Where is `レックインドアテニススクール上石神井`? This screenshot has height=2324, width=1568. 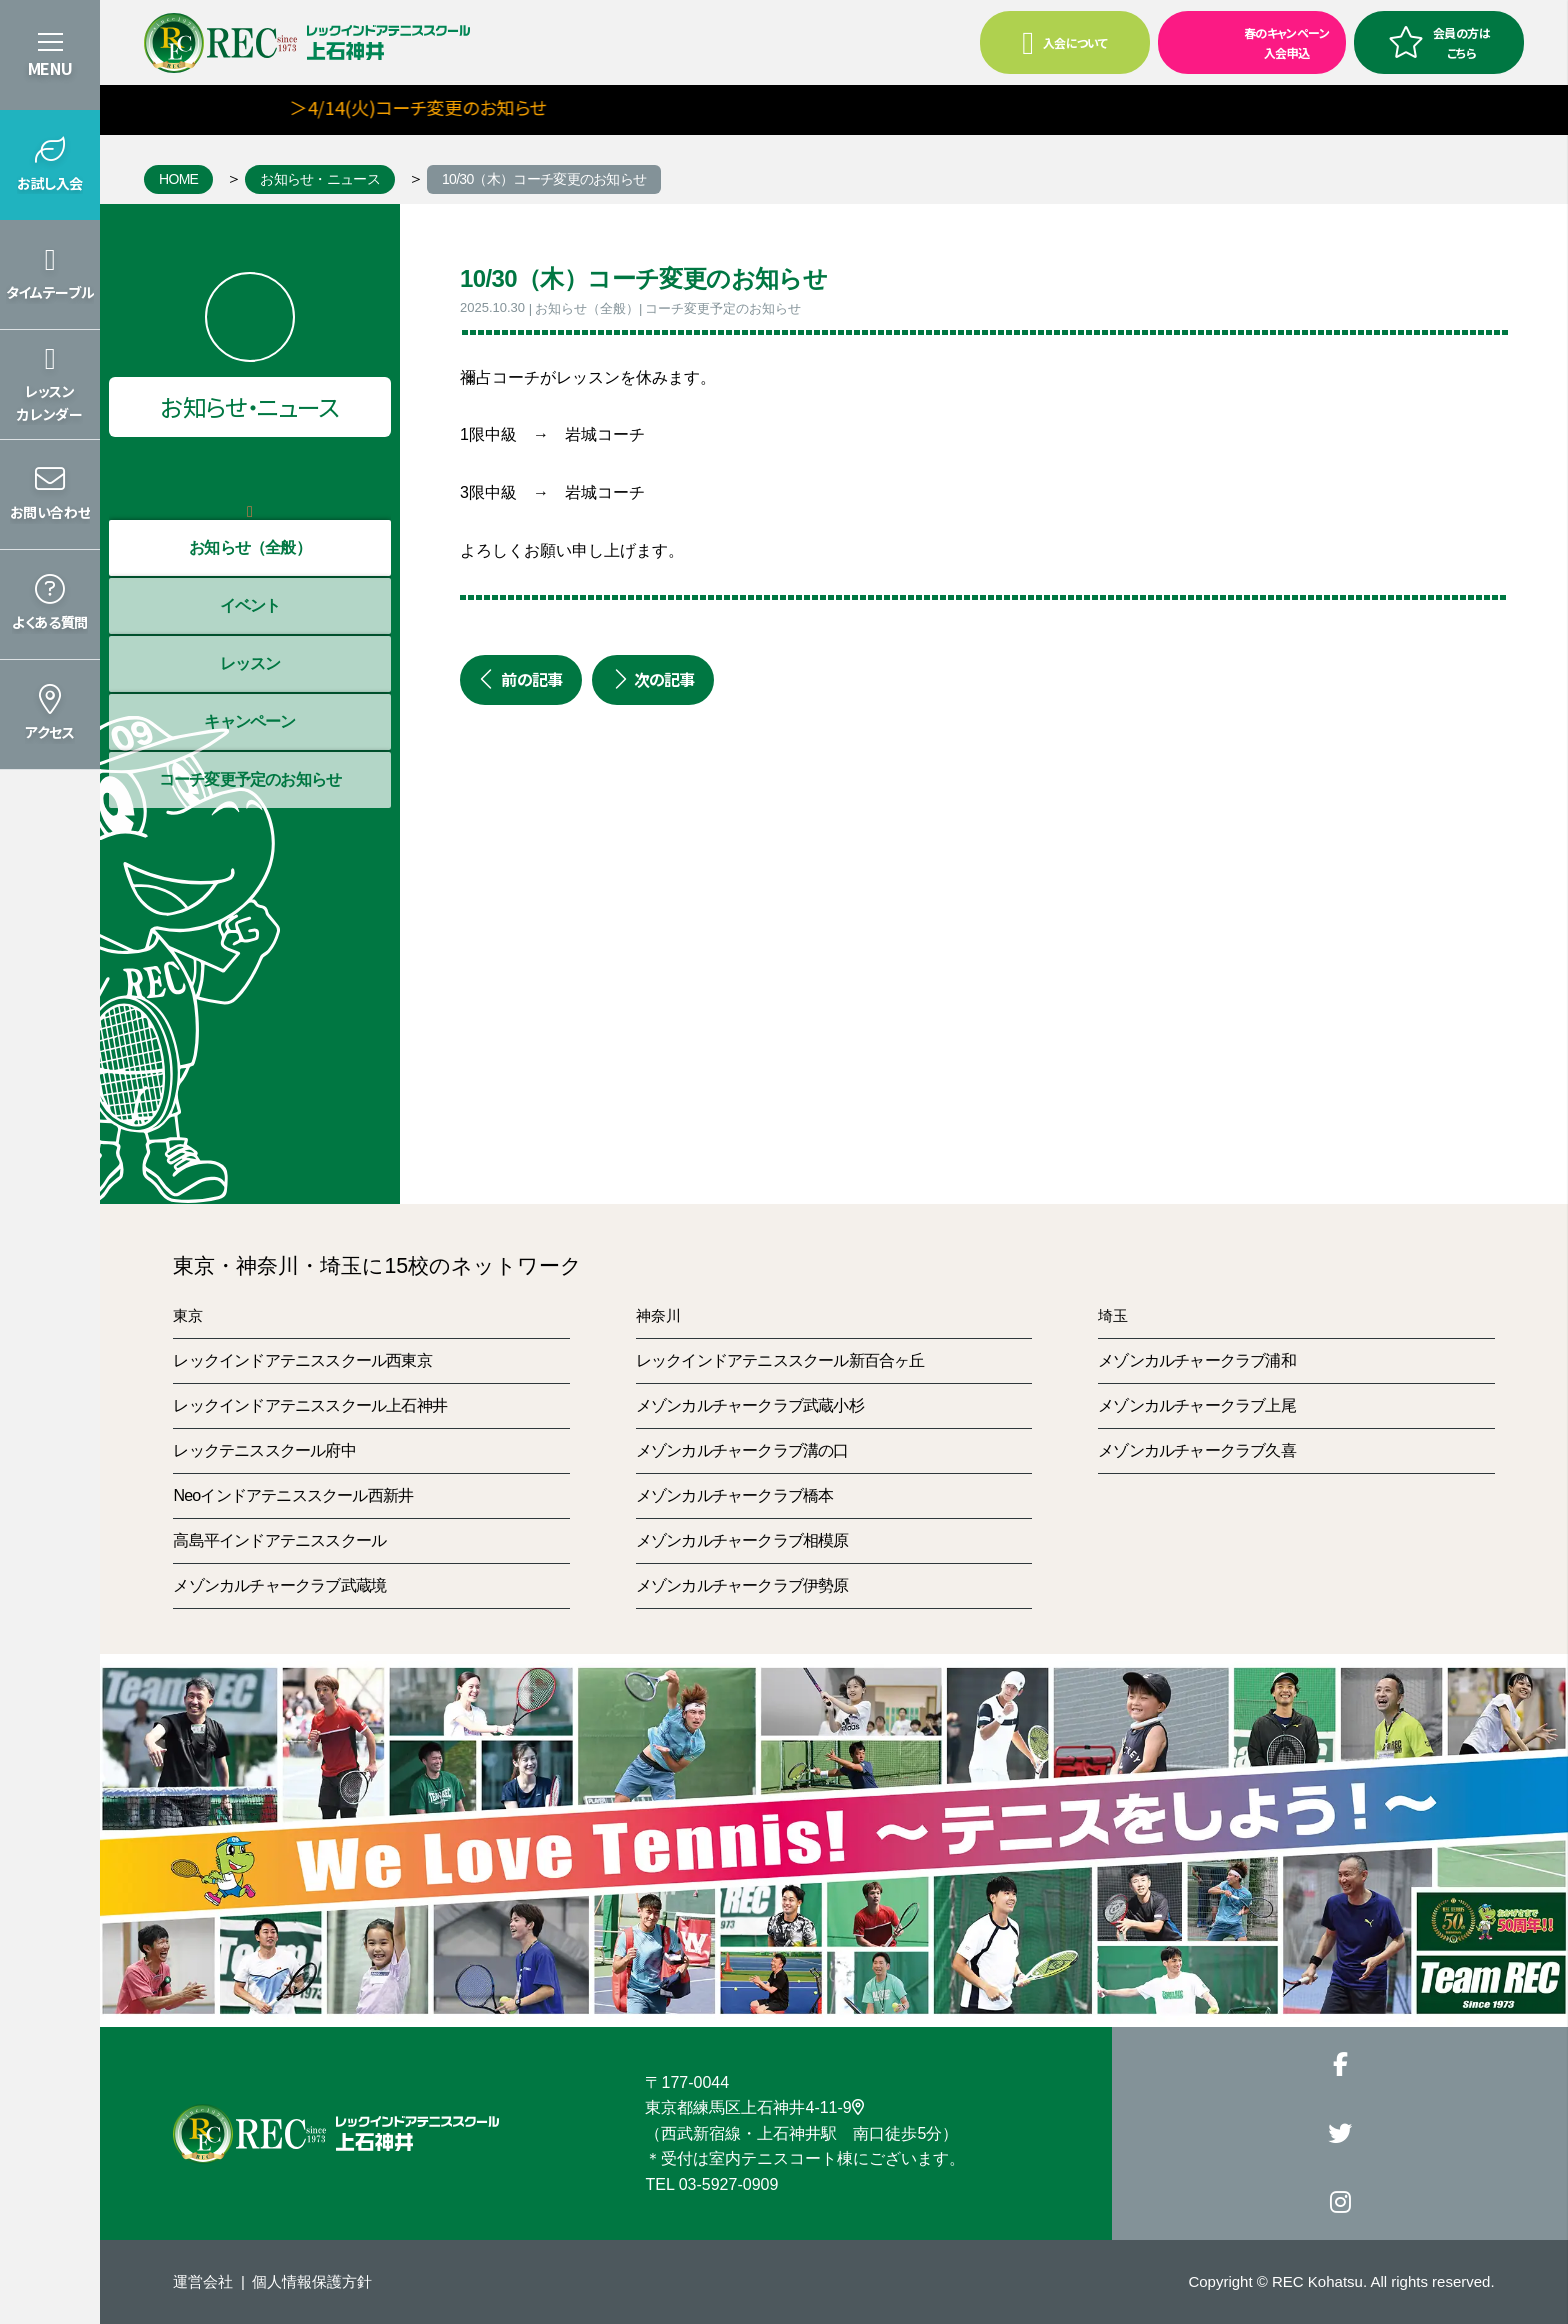
レックインドアテニススクール上石神井 is located at coordinates (310, 1405).